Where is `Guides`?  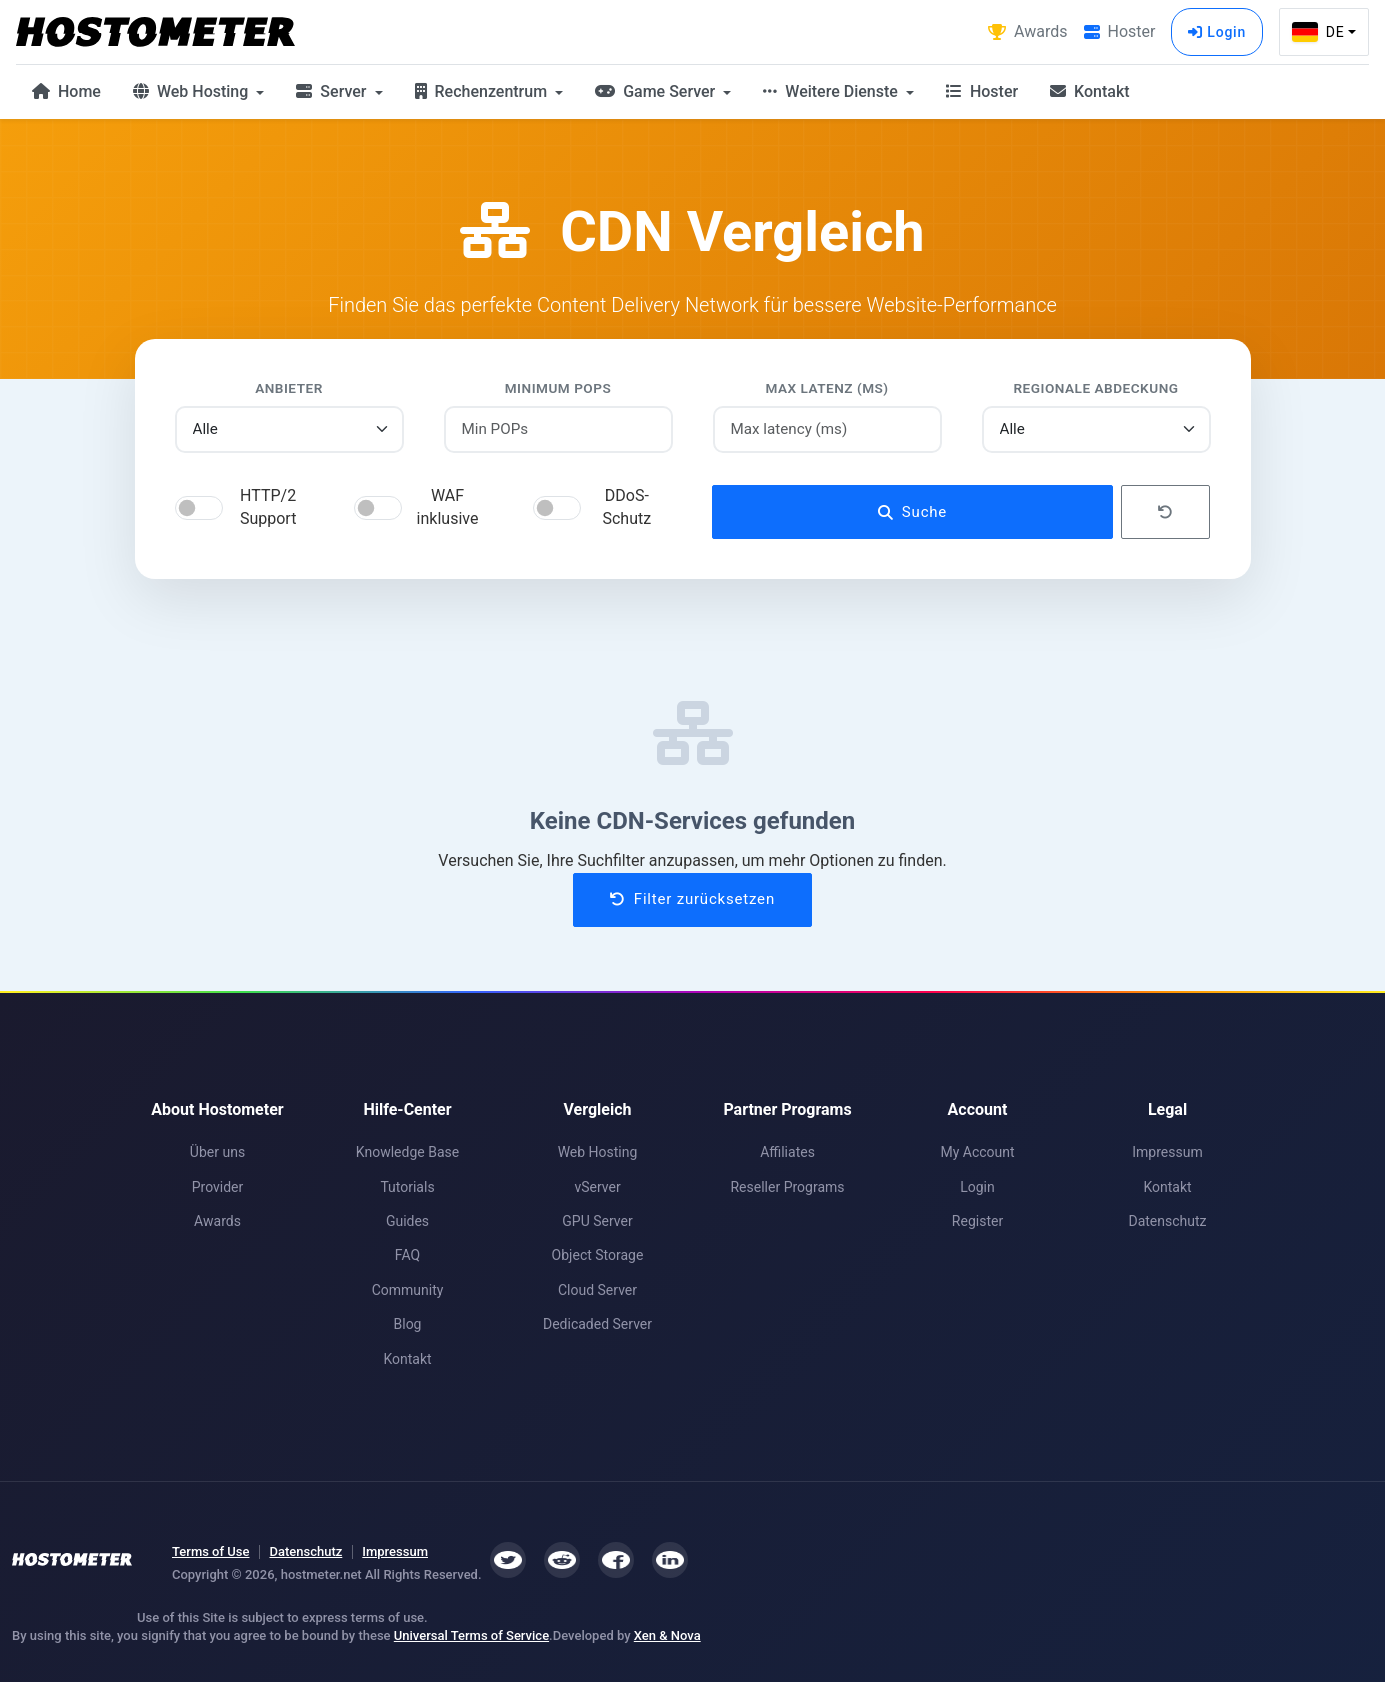 Guides is located at coordinates (407, 1221).